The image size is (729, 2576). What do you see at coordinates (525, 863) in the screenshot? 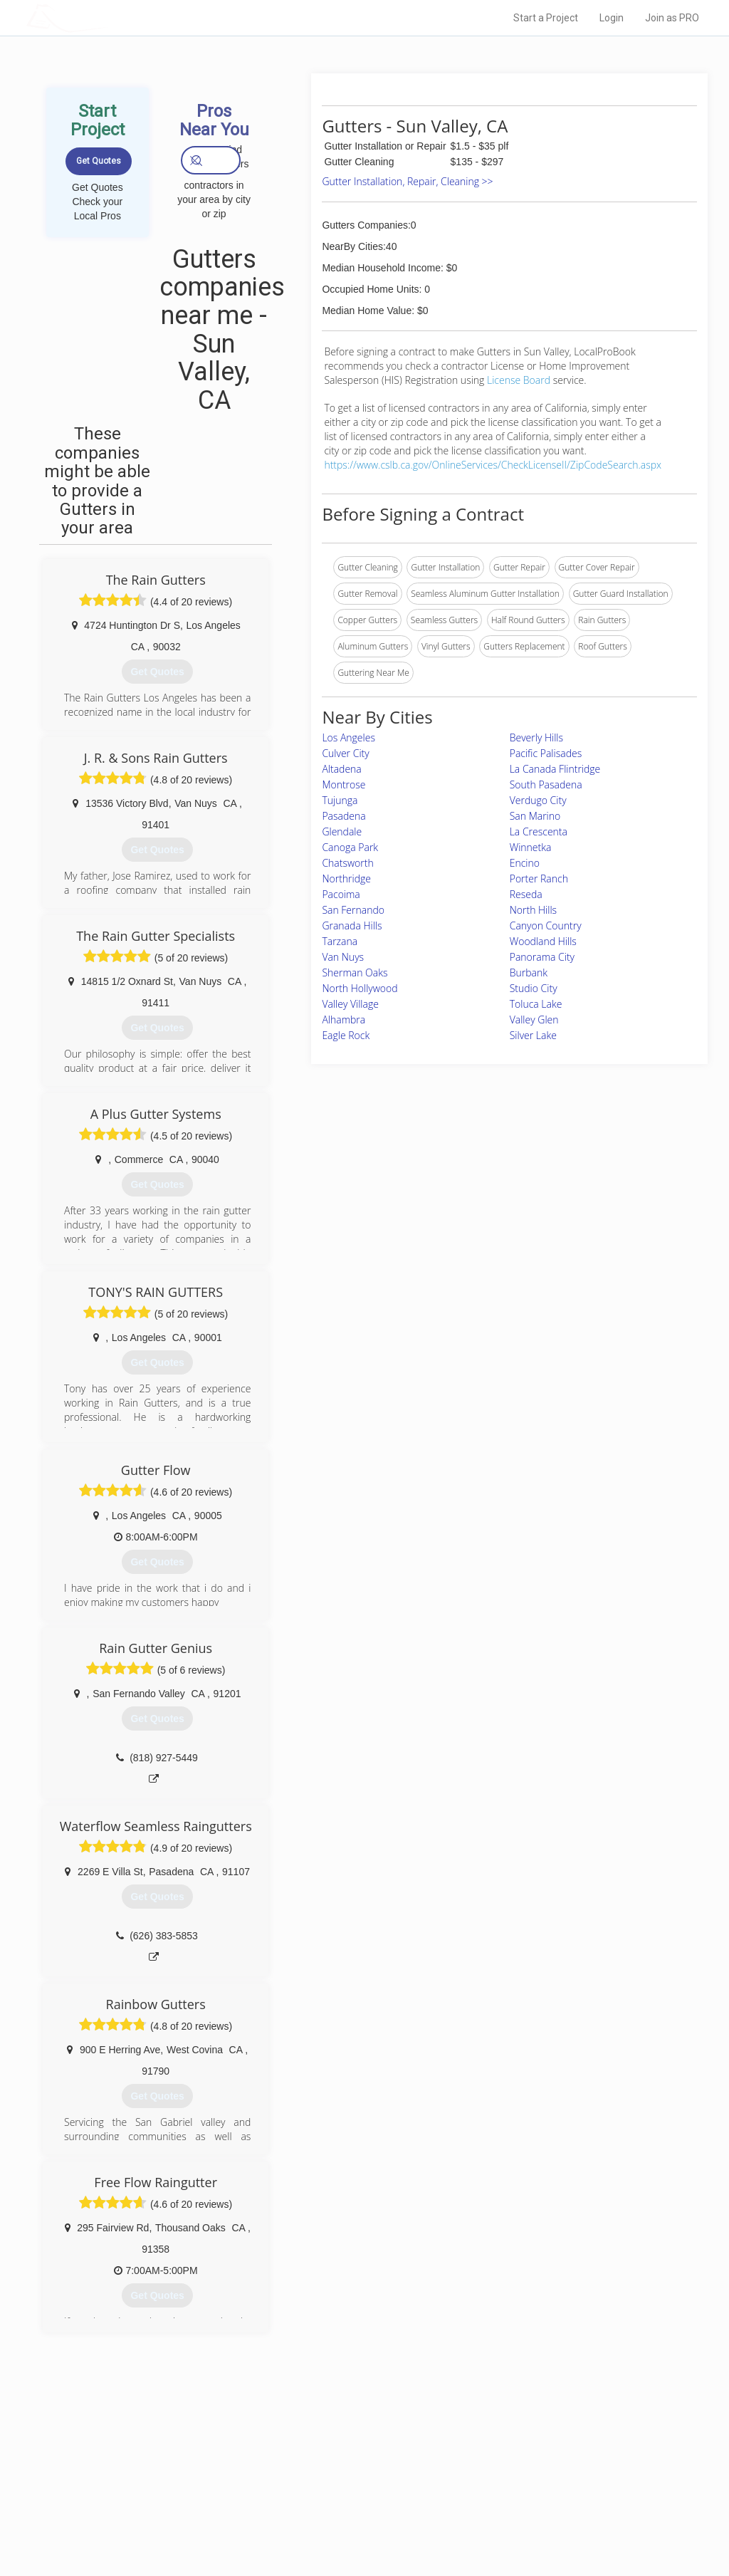
I see `Encino` at bounding box center [525, 863].